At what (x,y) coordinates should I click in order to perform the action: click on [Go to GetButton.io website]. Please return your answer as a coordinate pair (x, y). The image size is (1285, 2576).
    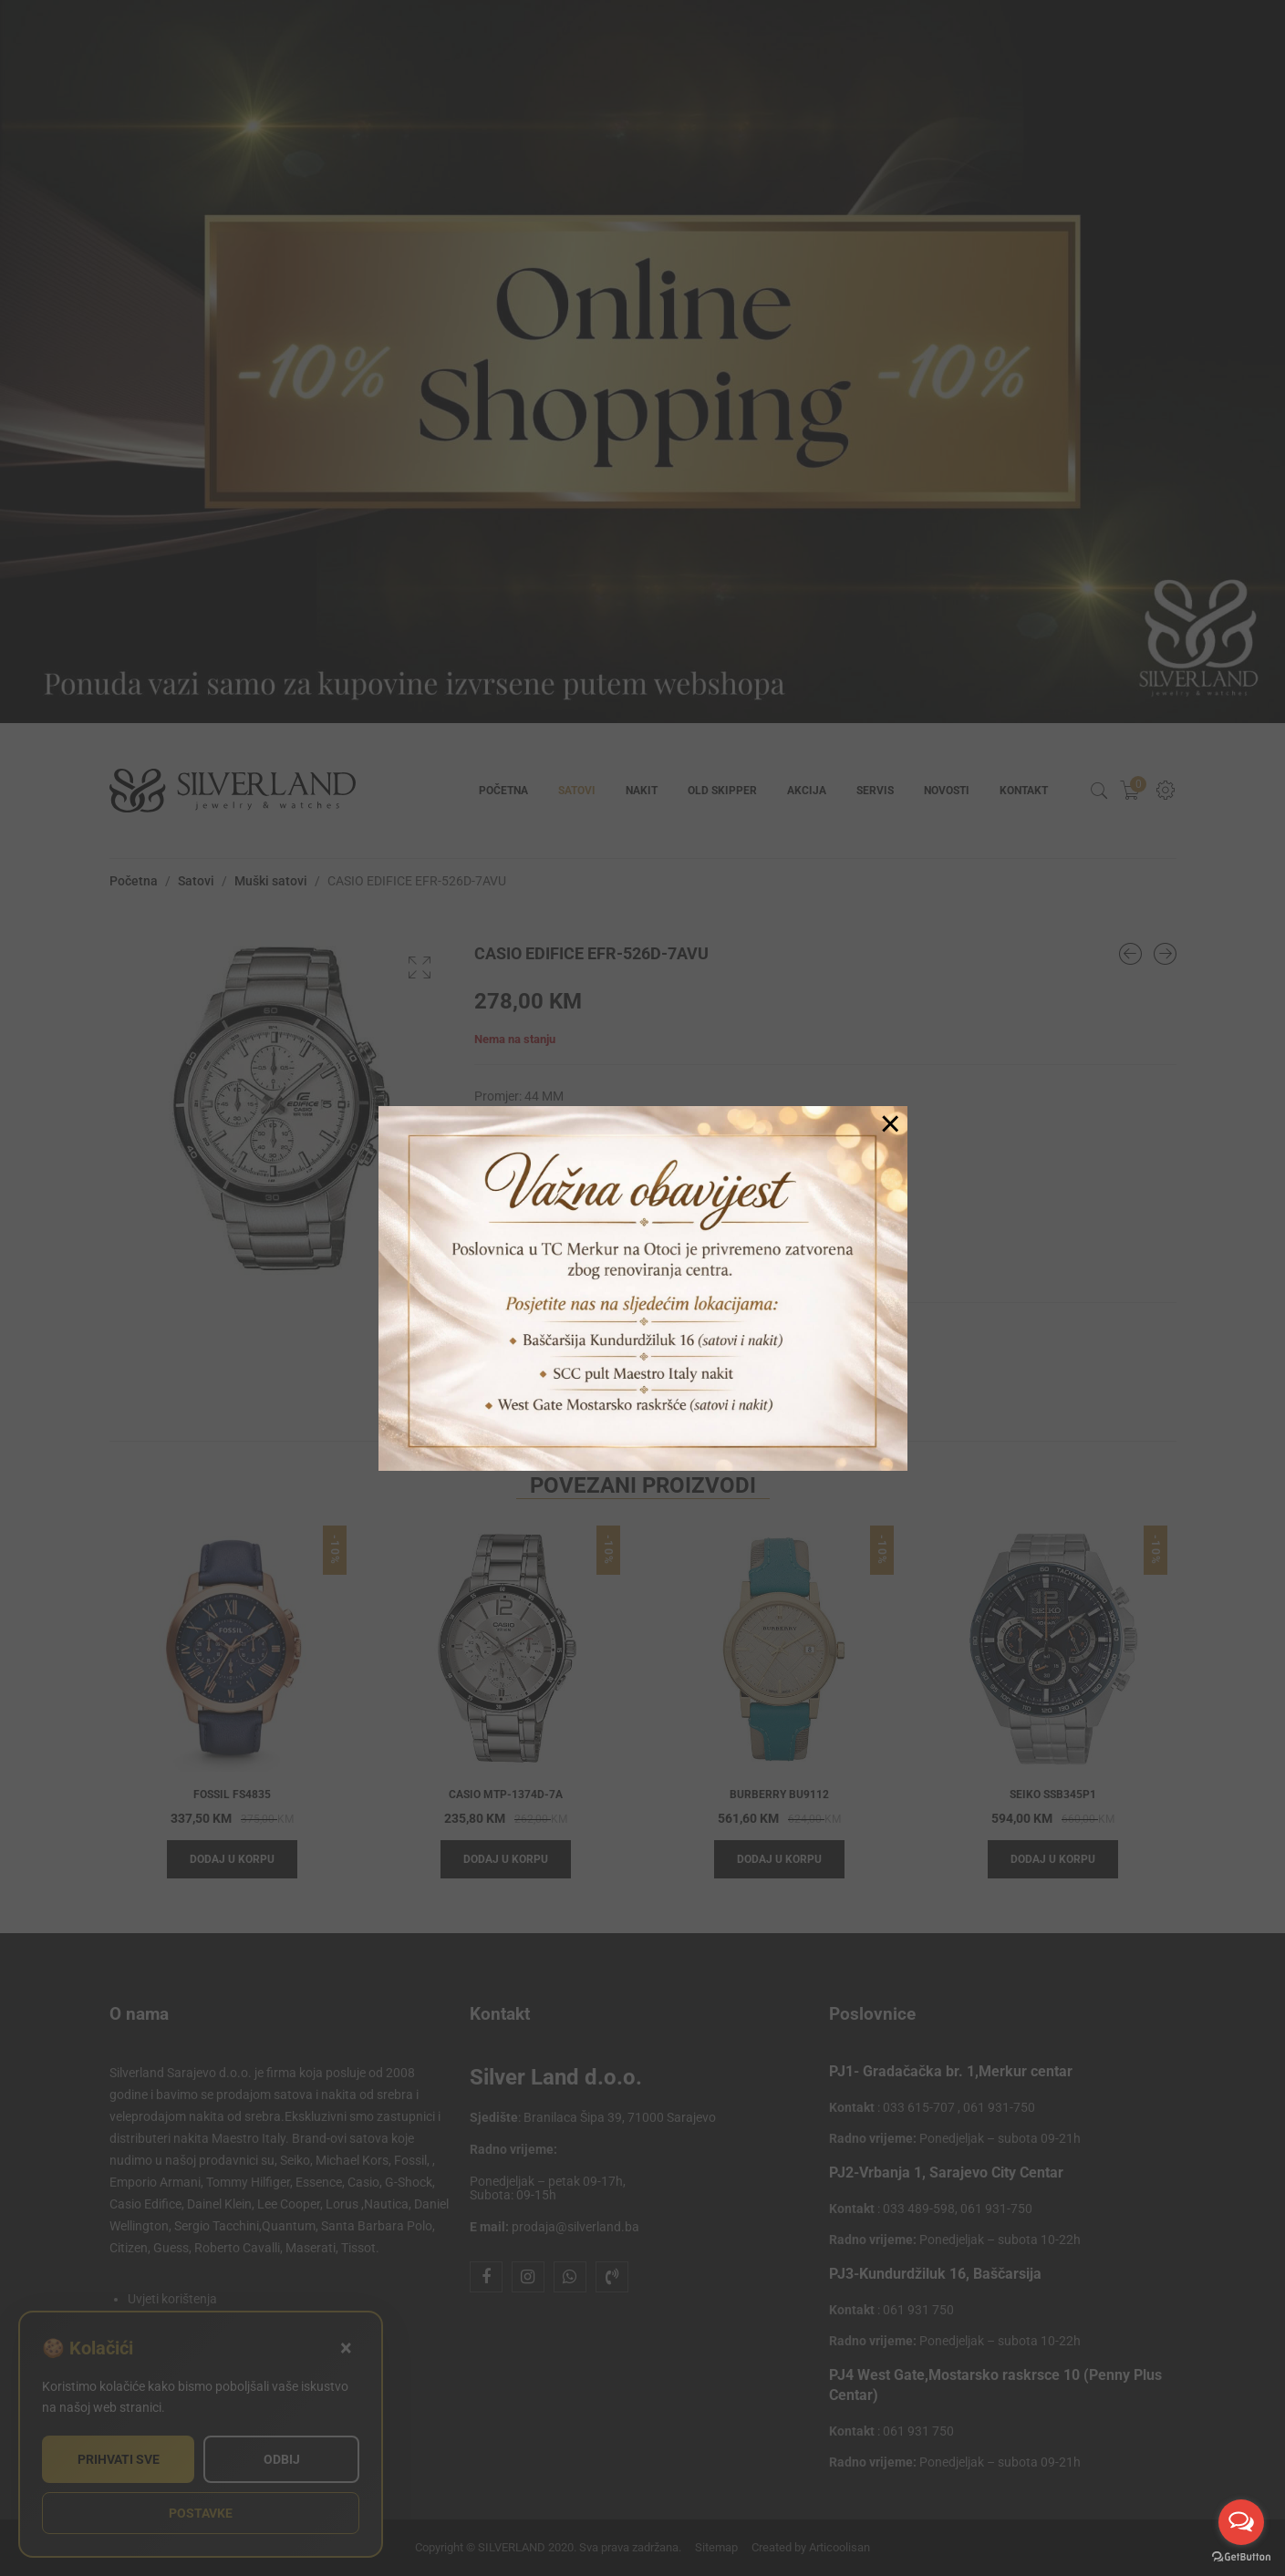
    Looking at the image, I should click on (1241, 2557).